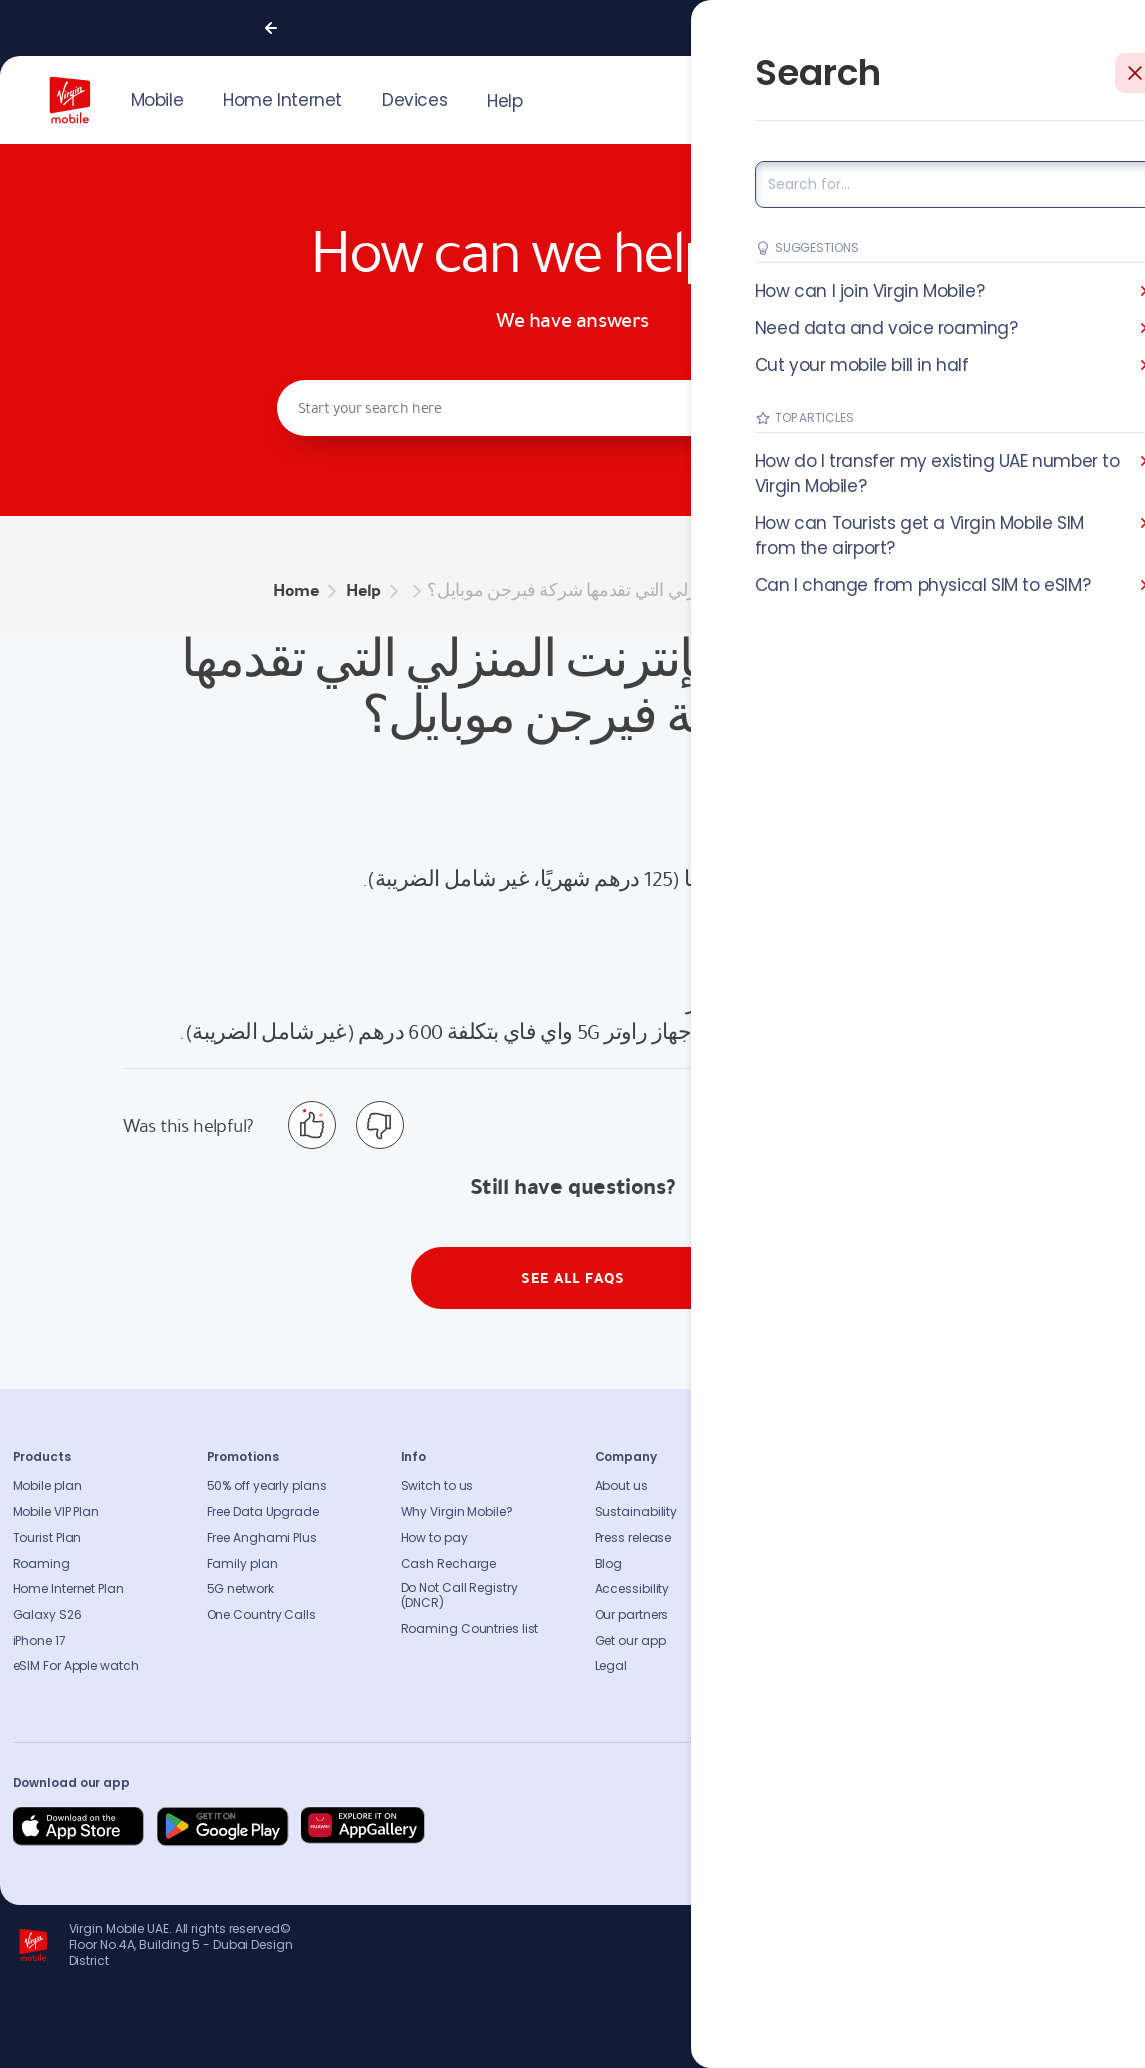 The image size is (1145, 2068). What do you see at coordinates (459, 1596) in the screenshot?
I see `Do Not Call Registry (DNCR)` at bounding box center [459, 1596].